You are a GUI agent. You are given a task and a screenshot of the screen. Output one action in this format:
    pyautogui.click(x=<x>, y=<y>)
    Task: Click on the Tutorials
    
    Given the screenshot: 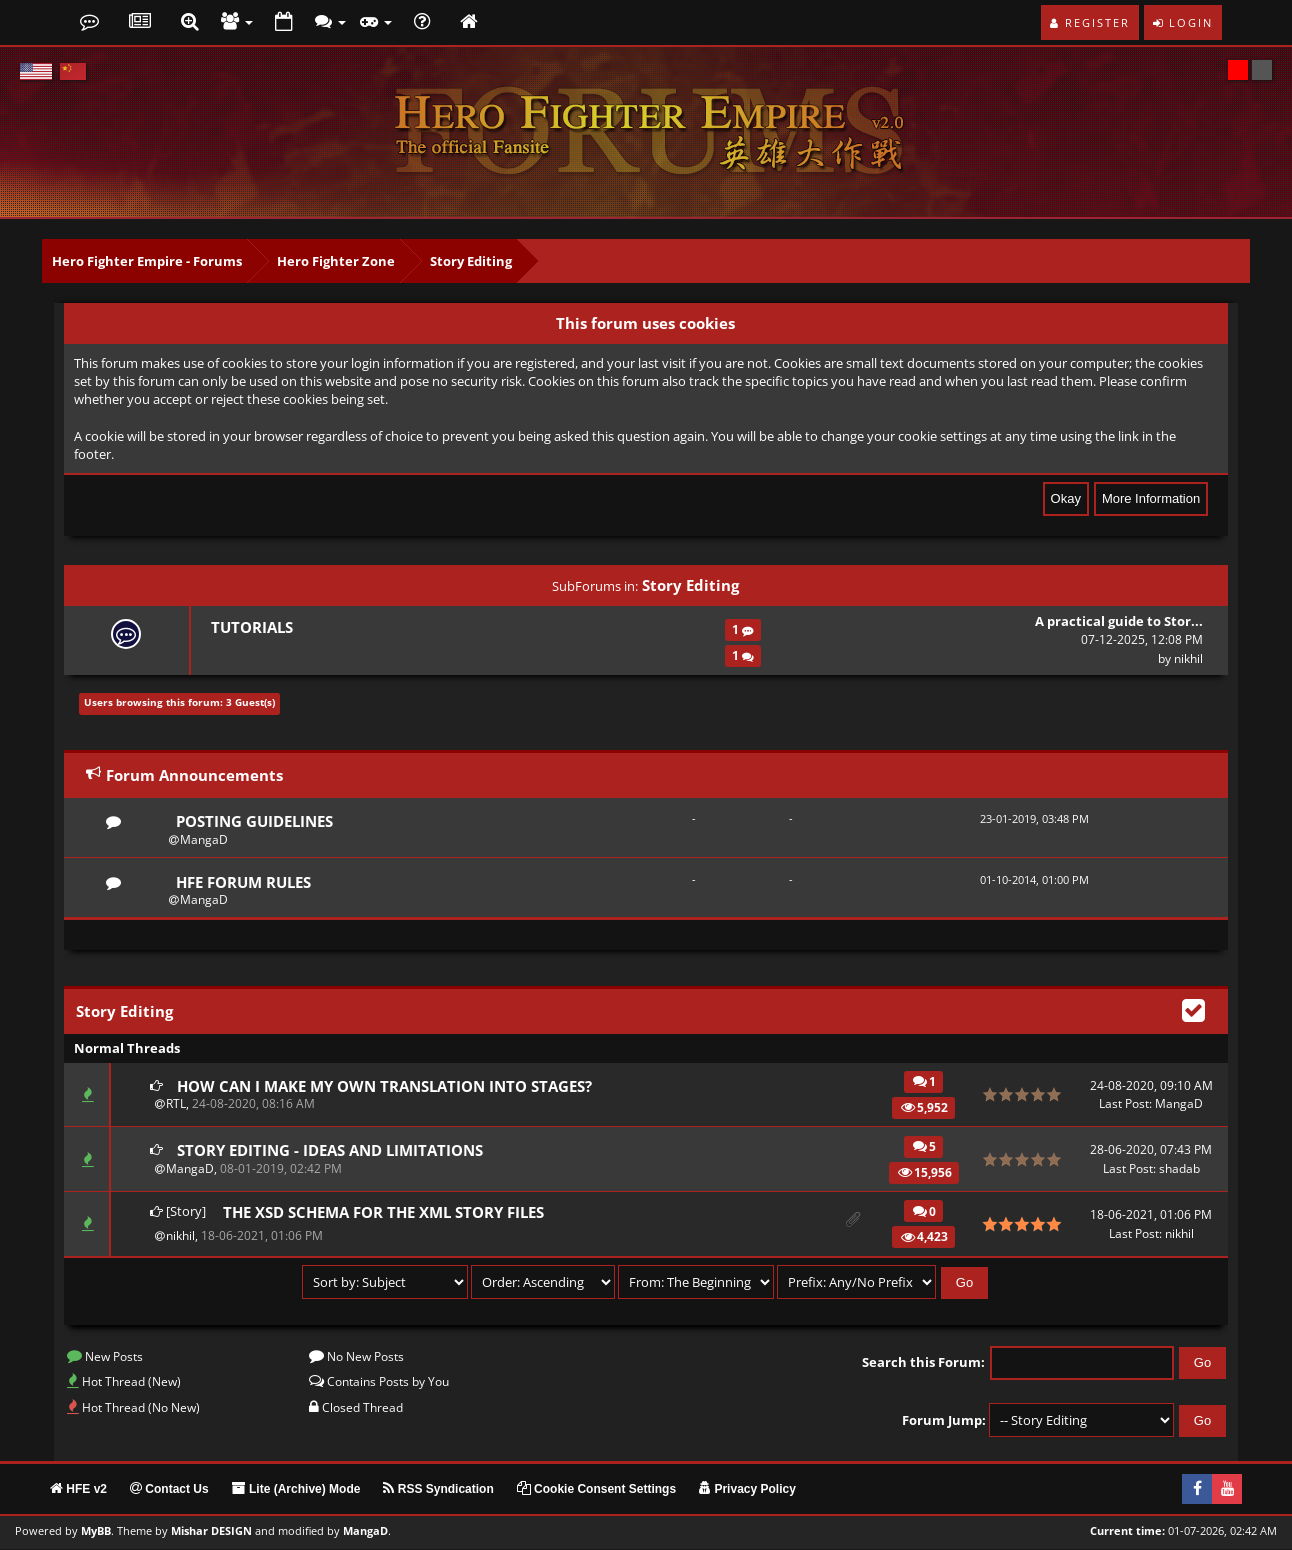 What is the action you would take?
    pyautogui.click(x=252, y=627)
    